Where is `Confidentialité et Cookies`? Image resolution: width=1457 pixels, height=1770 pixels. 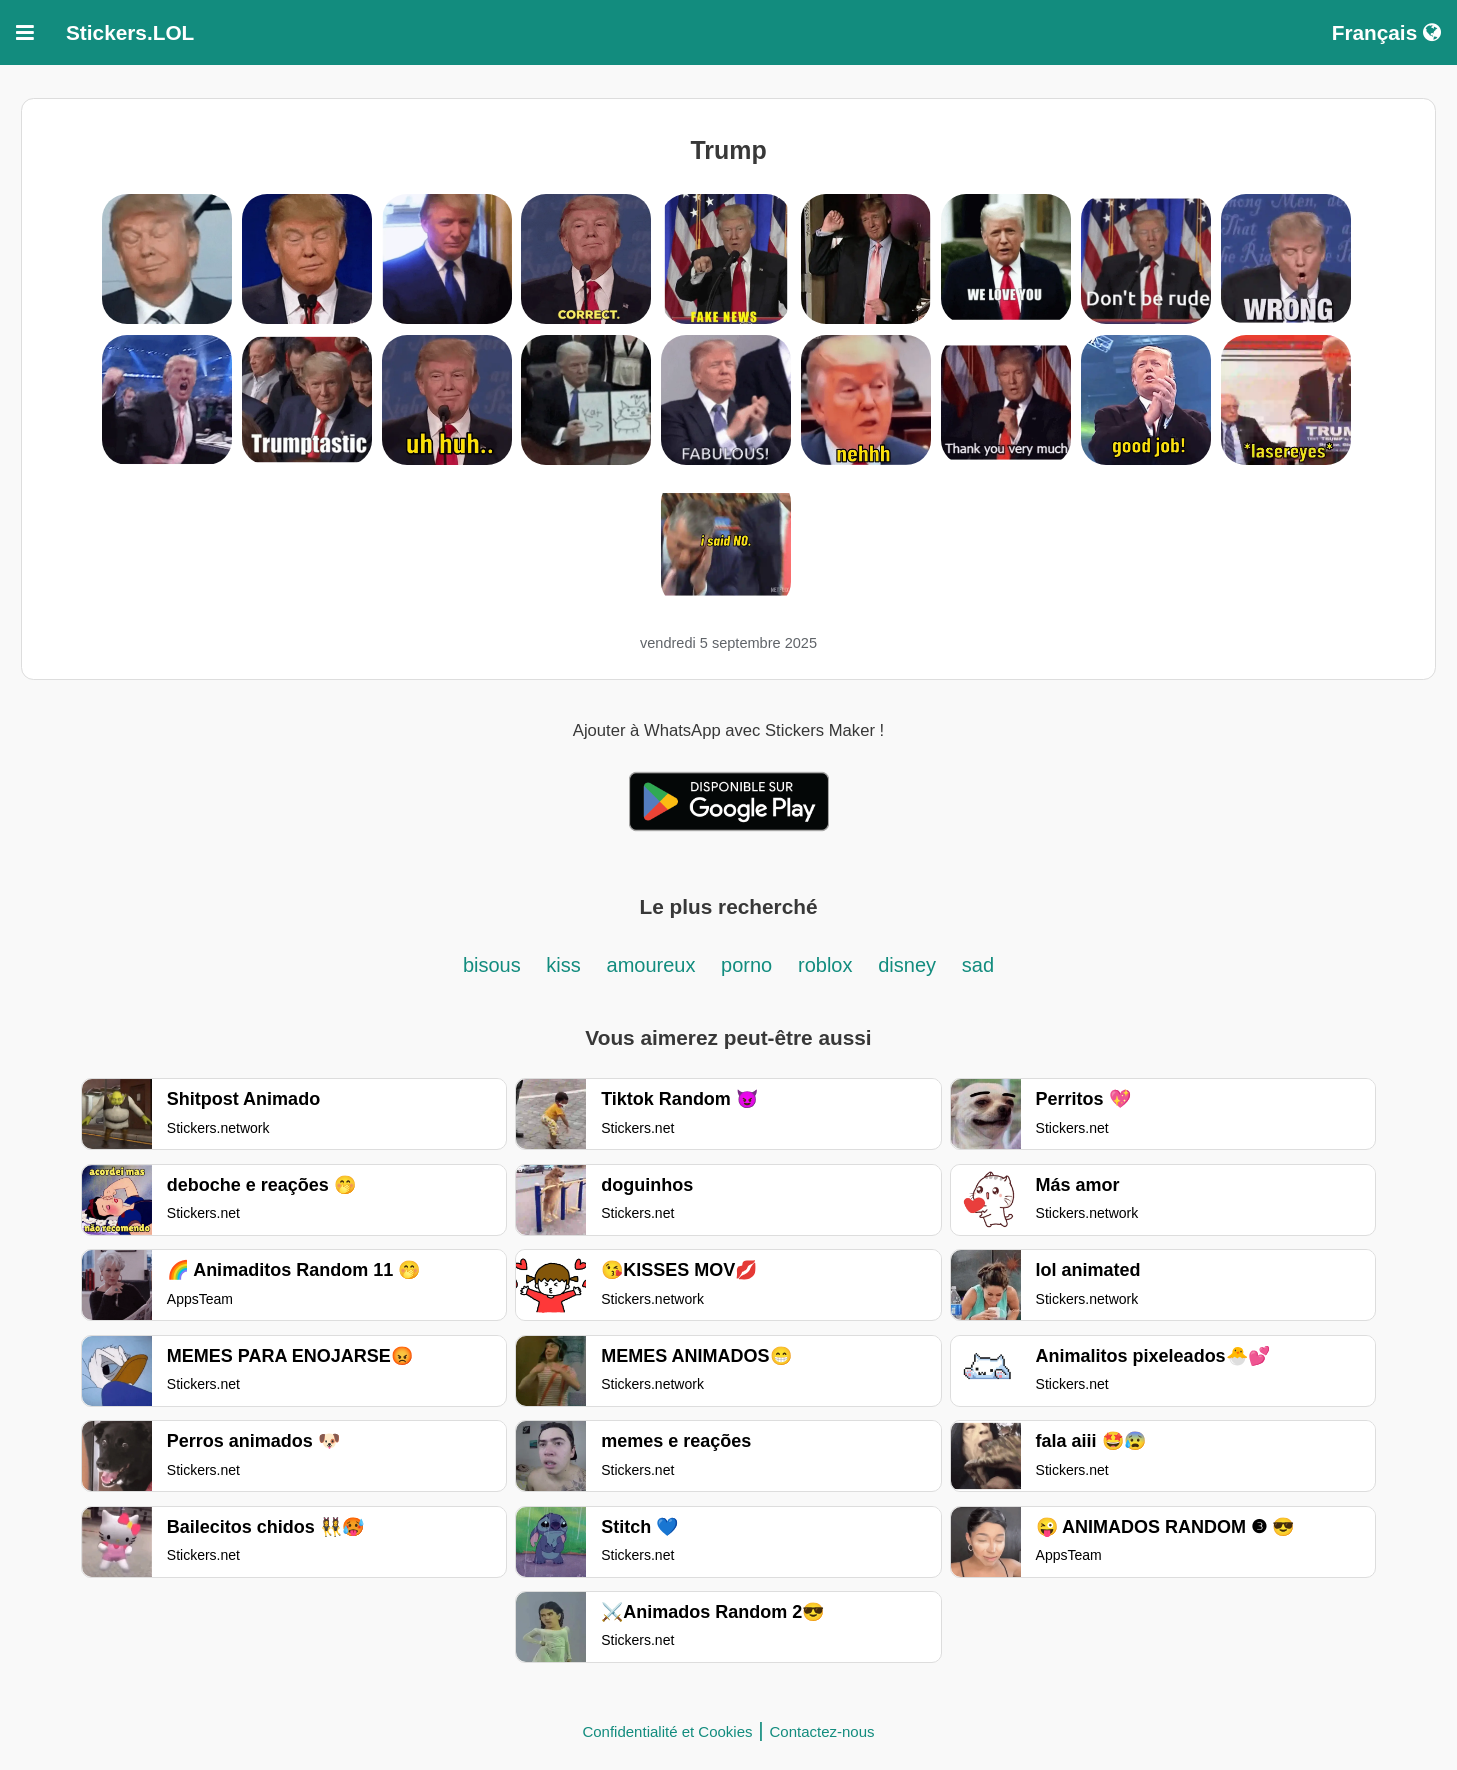
Confidentialité et Cookies is located at coordinates (667, 1731).